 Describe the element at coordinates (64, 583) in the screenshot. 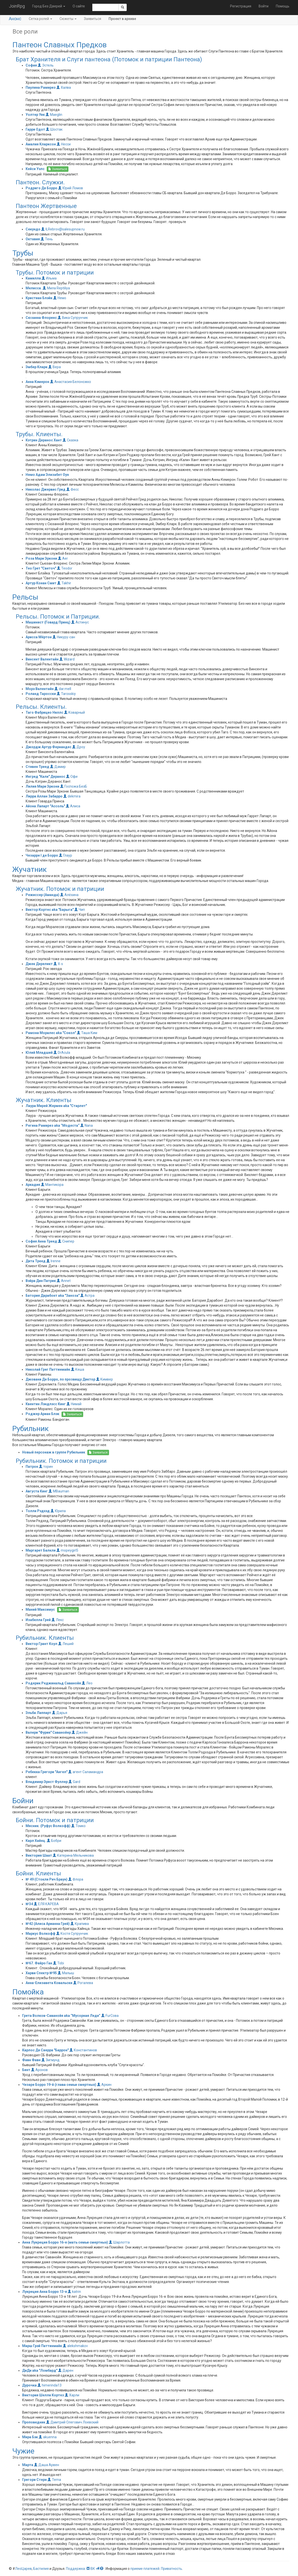

I see `Takhir` at that location.